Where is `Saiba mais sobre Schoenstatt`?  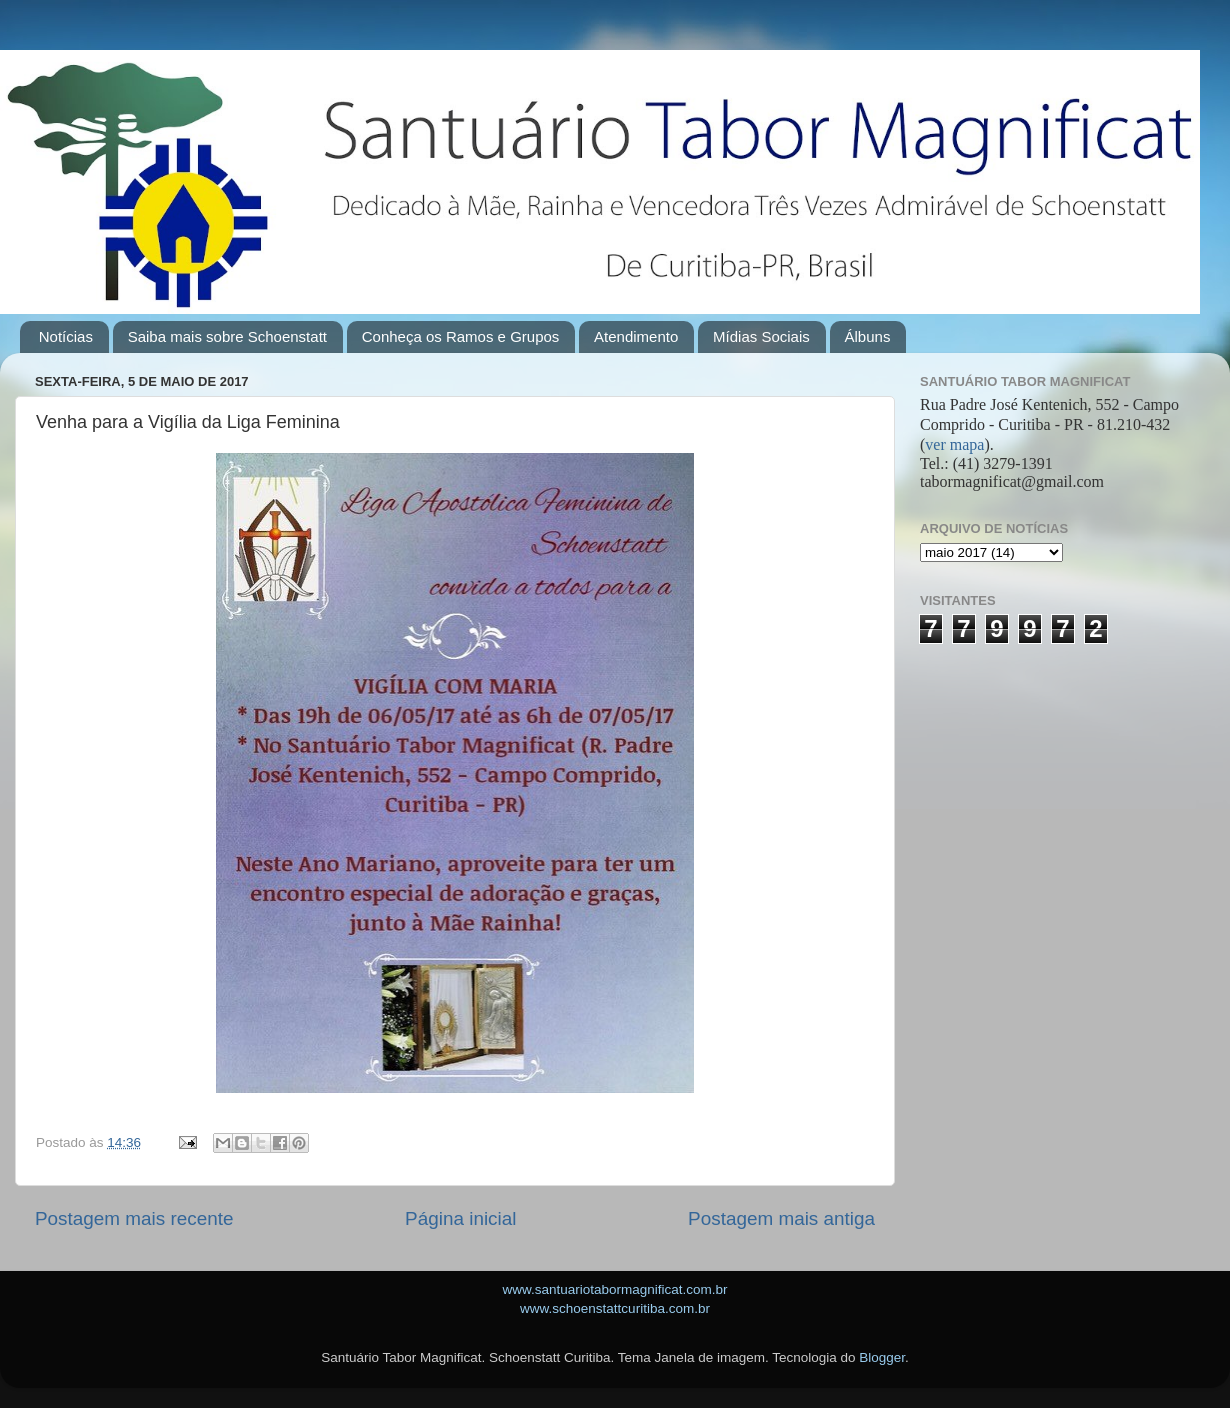
Saiba mais sobre Schoenstatt is located at coordinates (227, 336).